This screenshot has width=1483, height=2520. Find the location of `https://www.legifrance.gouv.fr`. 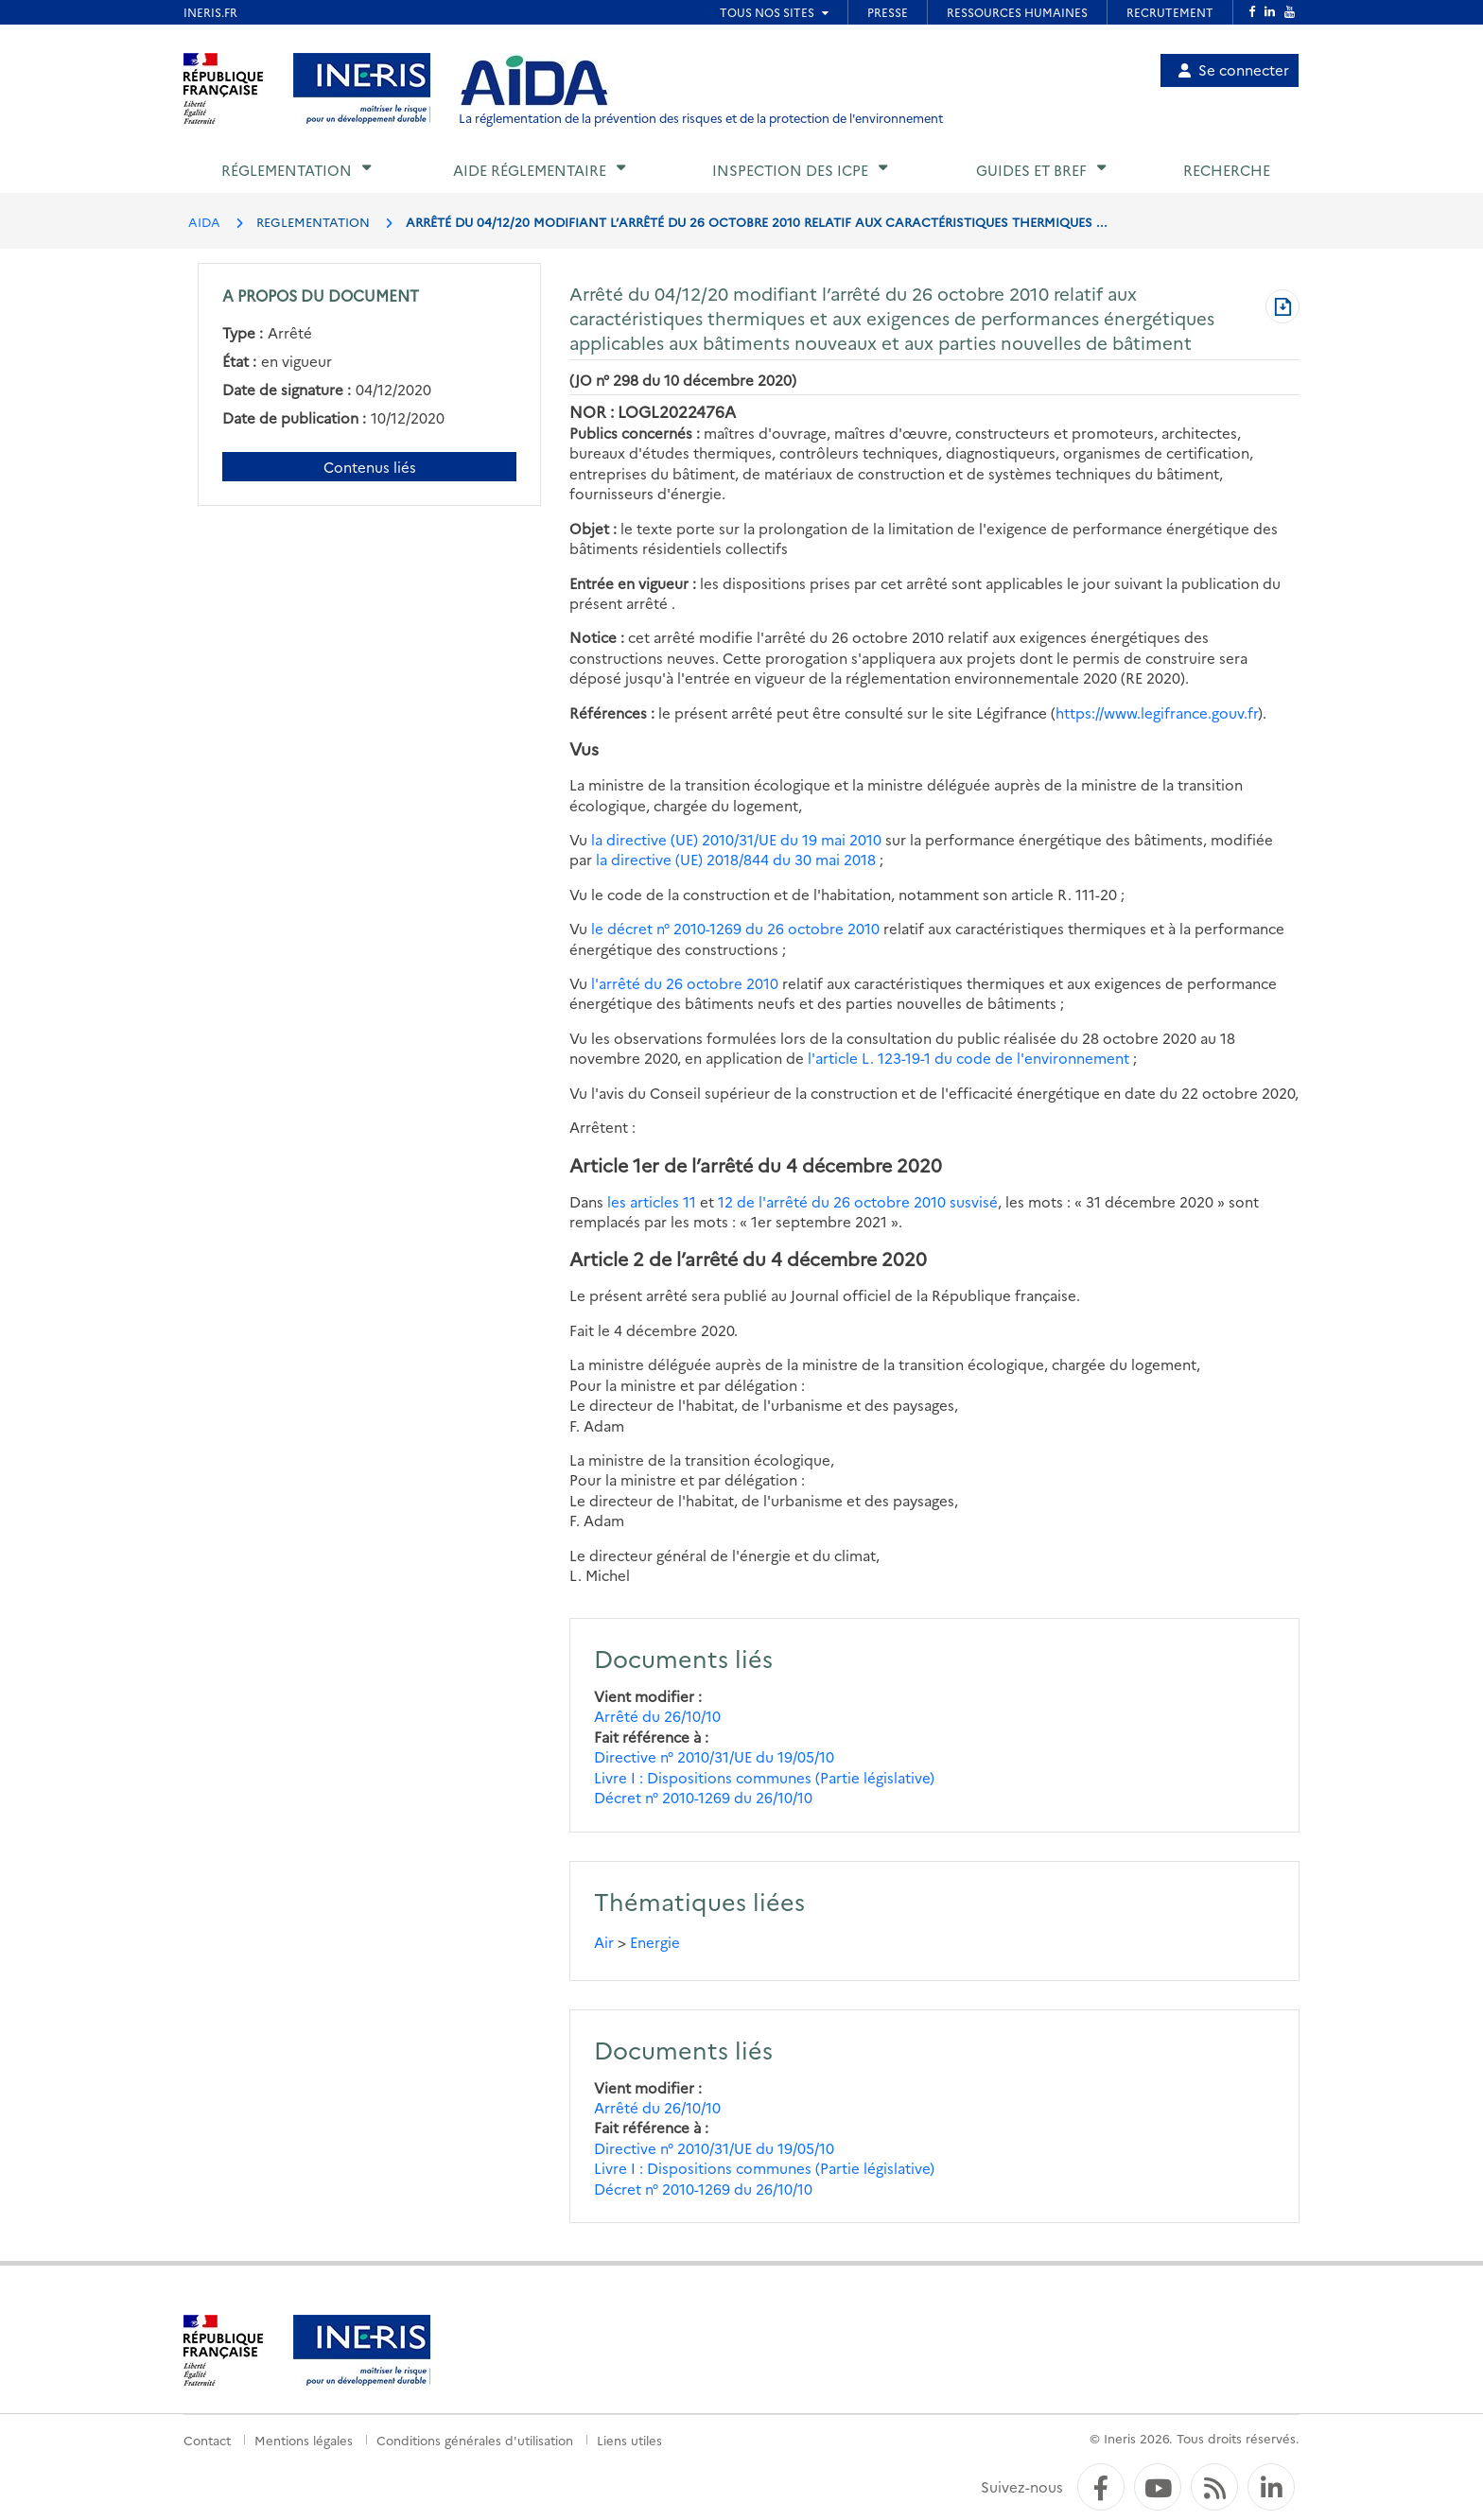

https://www.legifrance.gouv.fr is located at coordinates (1157, 712).